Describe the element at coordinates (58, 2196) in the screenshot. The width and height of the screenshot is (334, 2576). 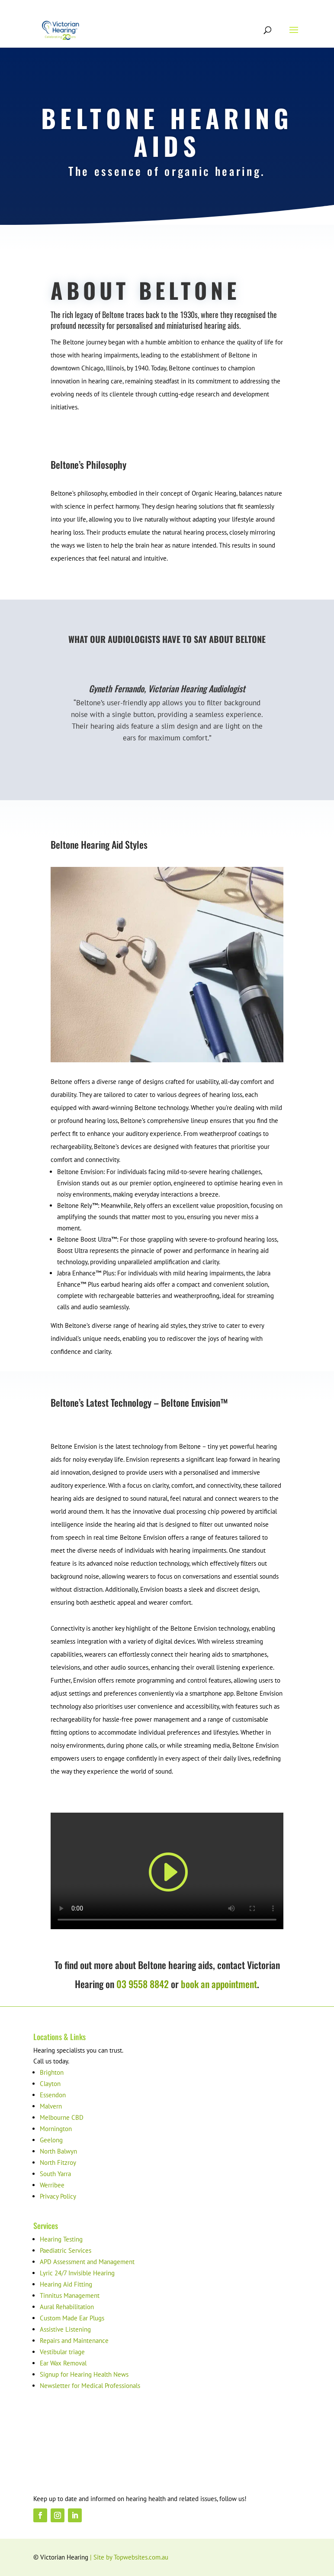
I see `Privacy Policy` at that location.